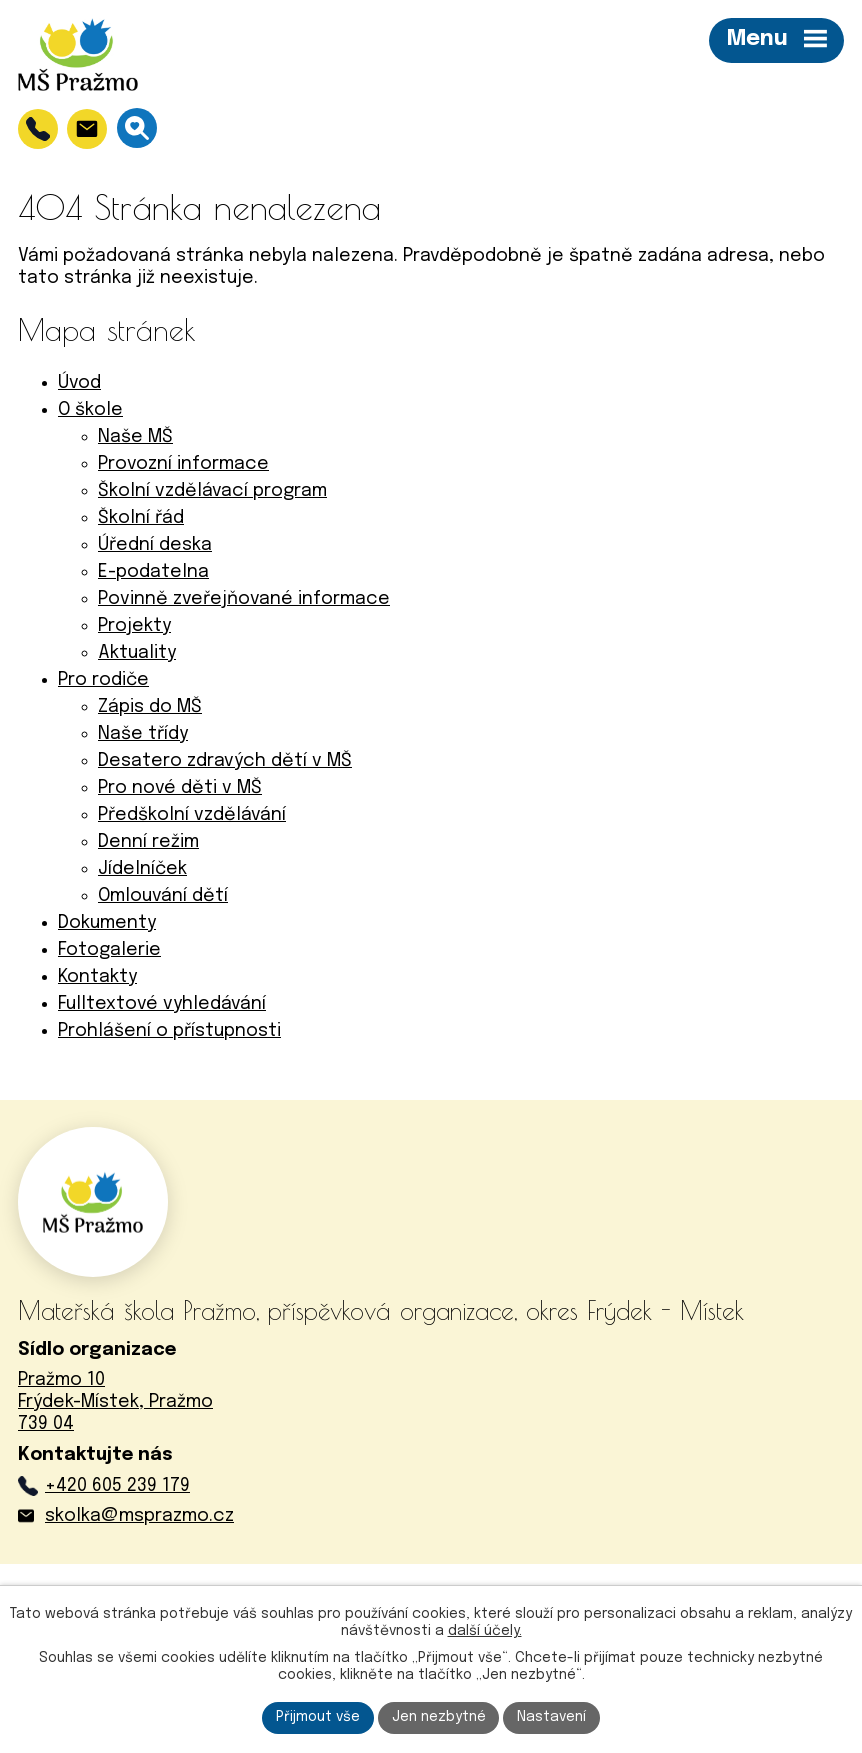  What do you see at coordinates (117, 1486) in the screenshot?
I see `+420 605 239 179` at bounding box center [117, 1486].